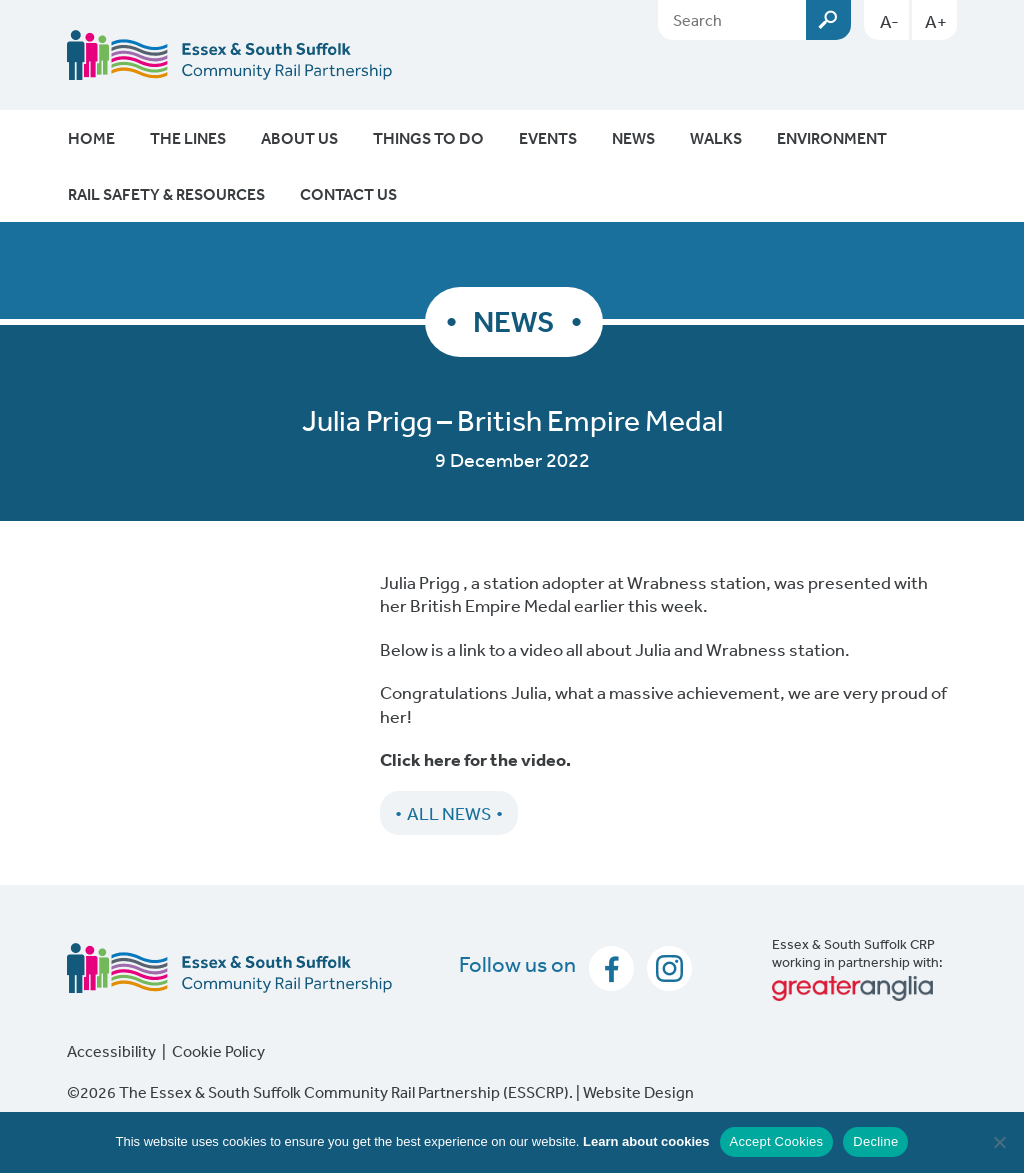  Describe the element at coordinates (638, 1092) in the screenshot. I see `Website Design` at that location.